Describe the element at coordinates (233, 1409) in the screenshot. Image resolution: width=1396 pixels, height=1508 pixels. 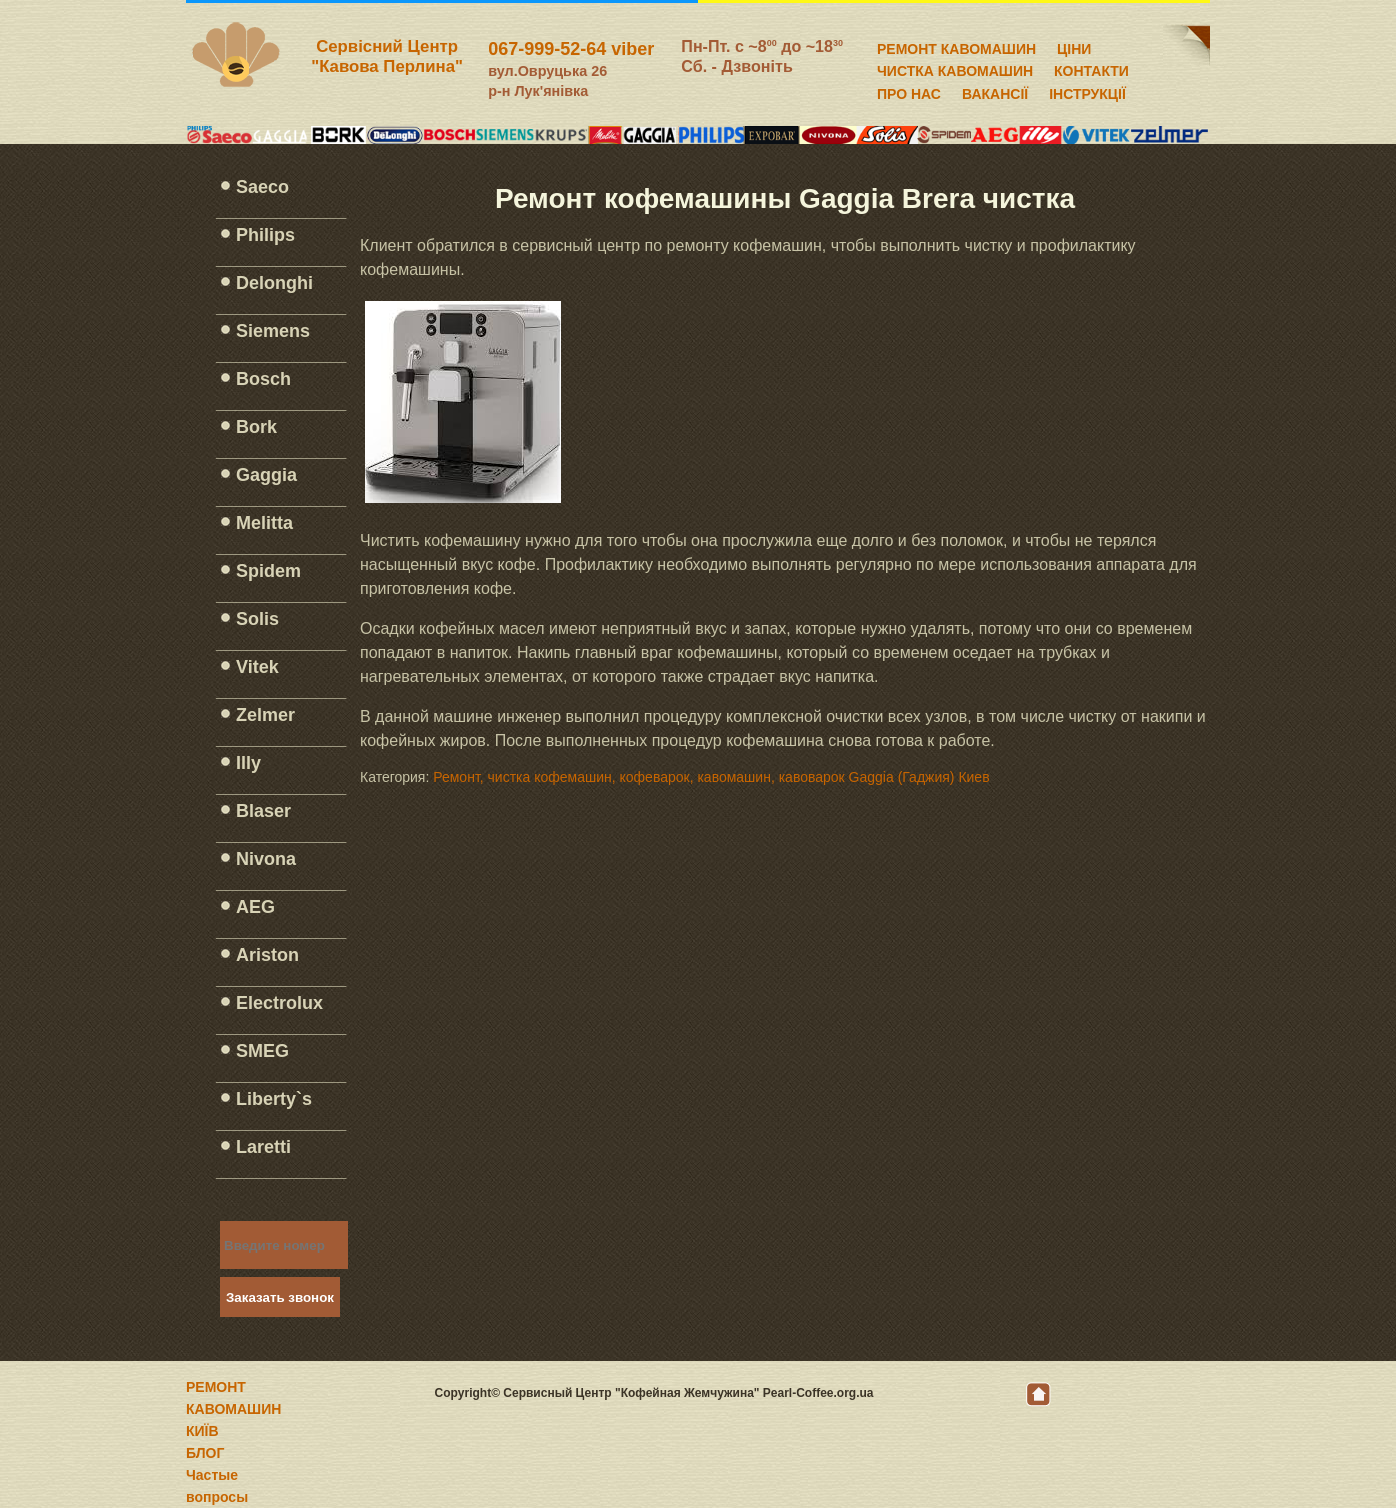
I see `РЕМОНТ КАВОМАШИН КИЇВ` at that location.